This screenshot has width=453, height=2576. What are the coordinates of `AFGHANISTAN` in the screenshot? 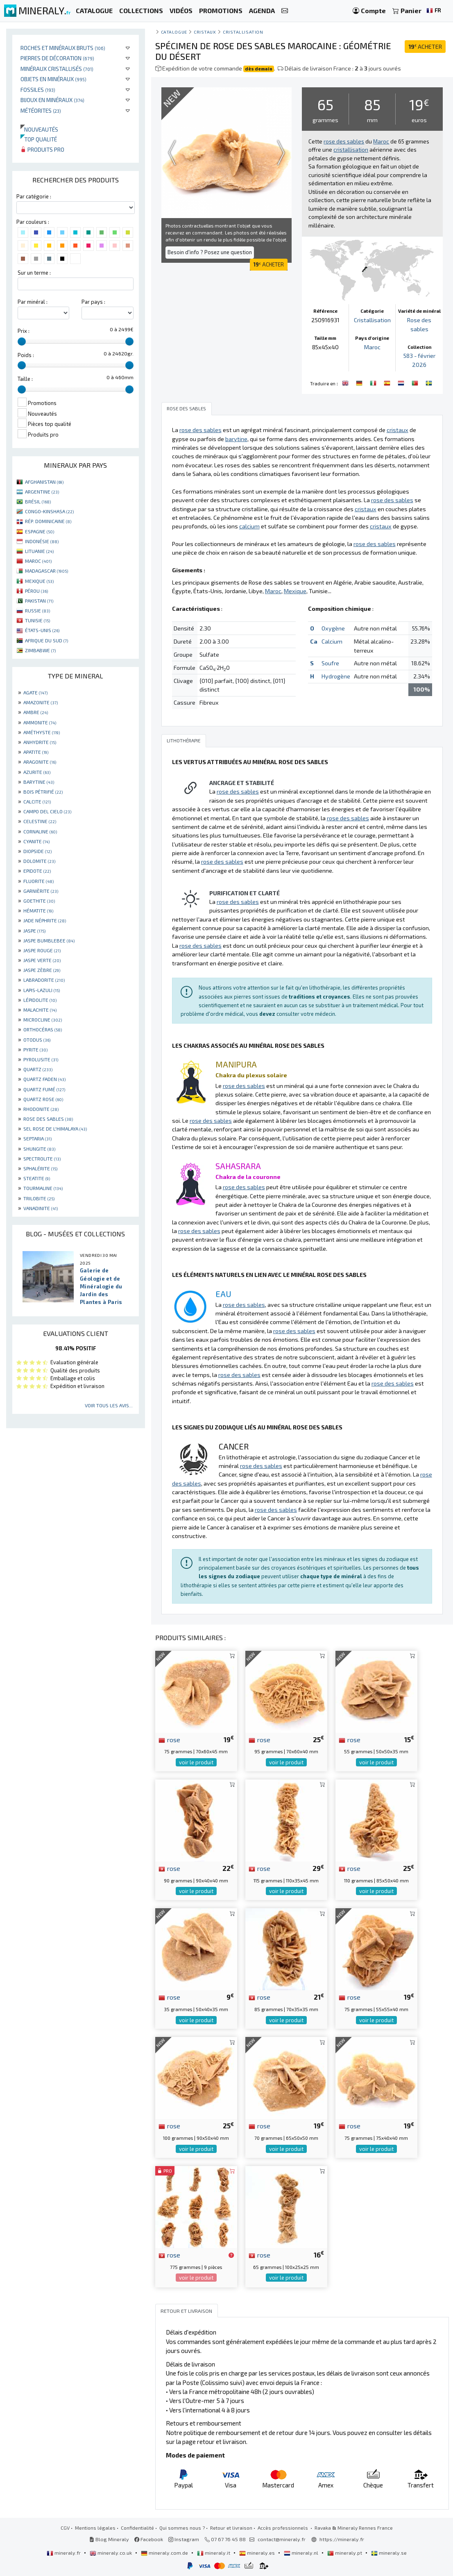 It's located at (44, 482).